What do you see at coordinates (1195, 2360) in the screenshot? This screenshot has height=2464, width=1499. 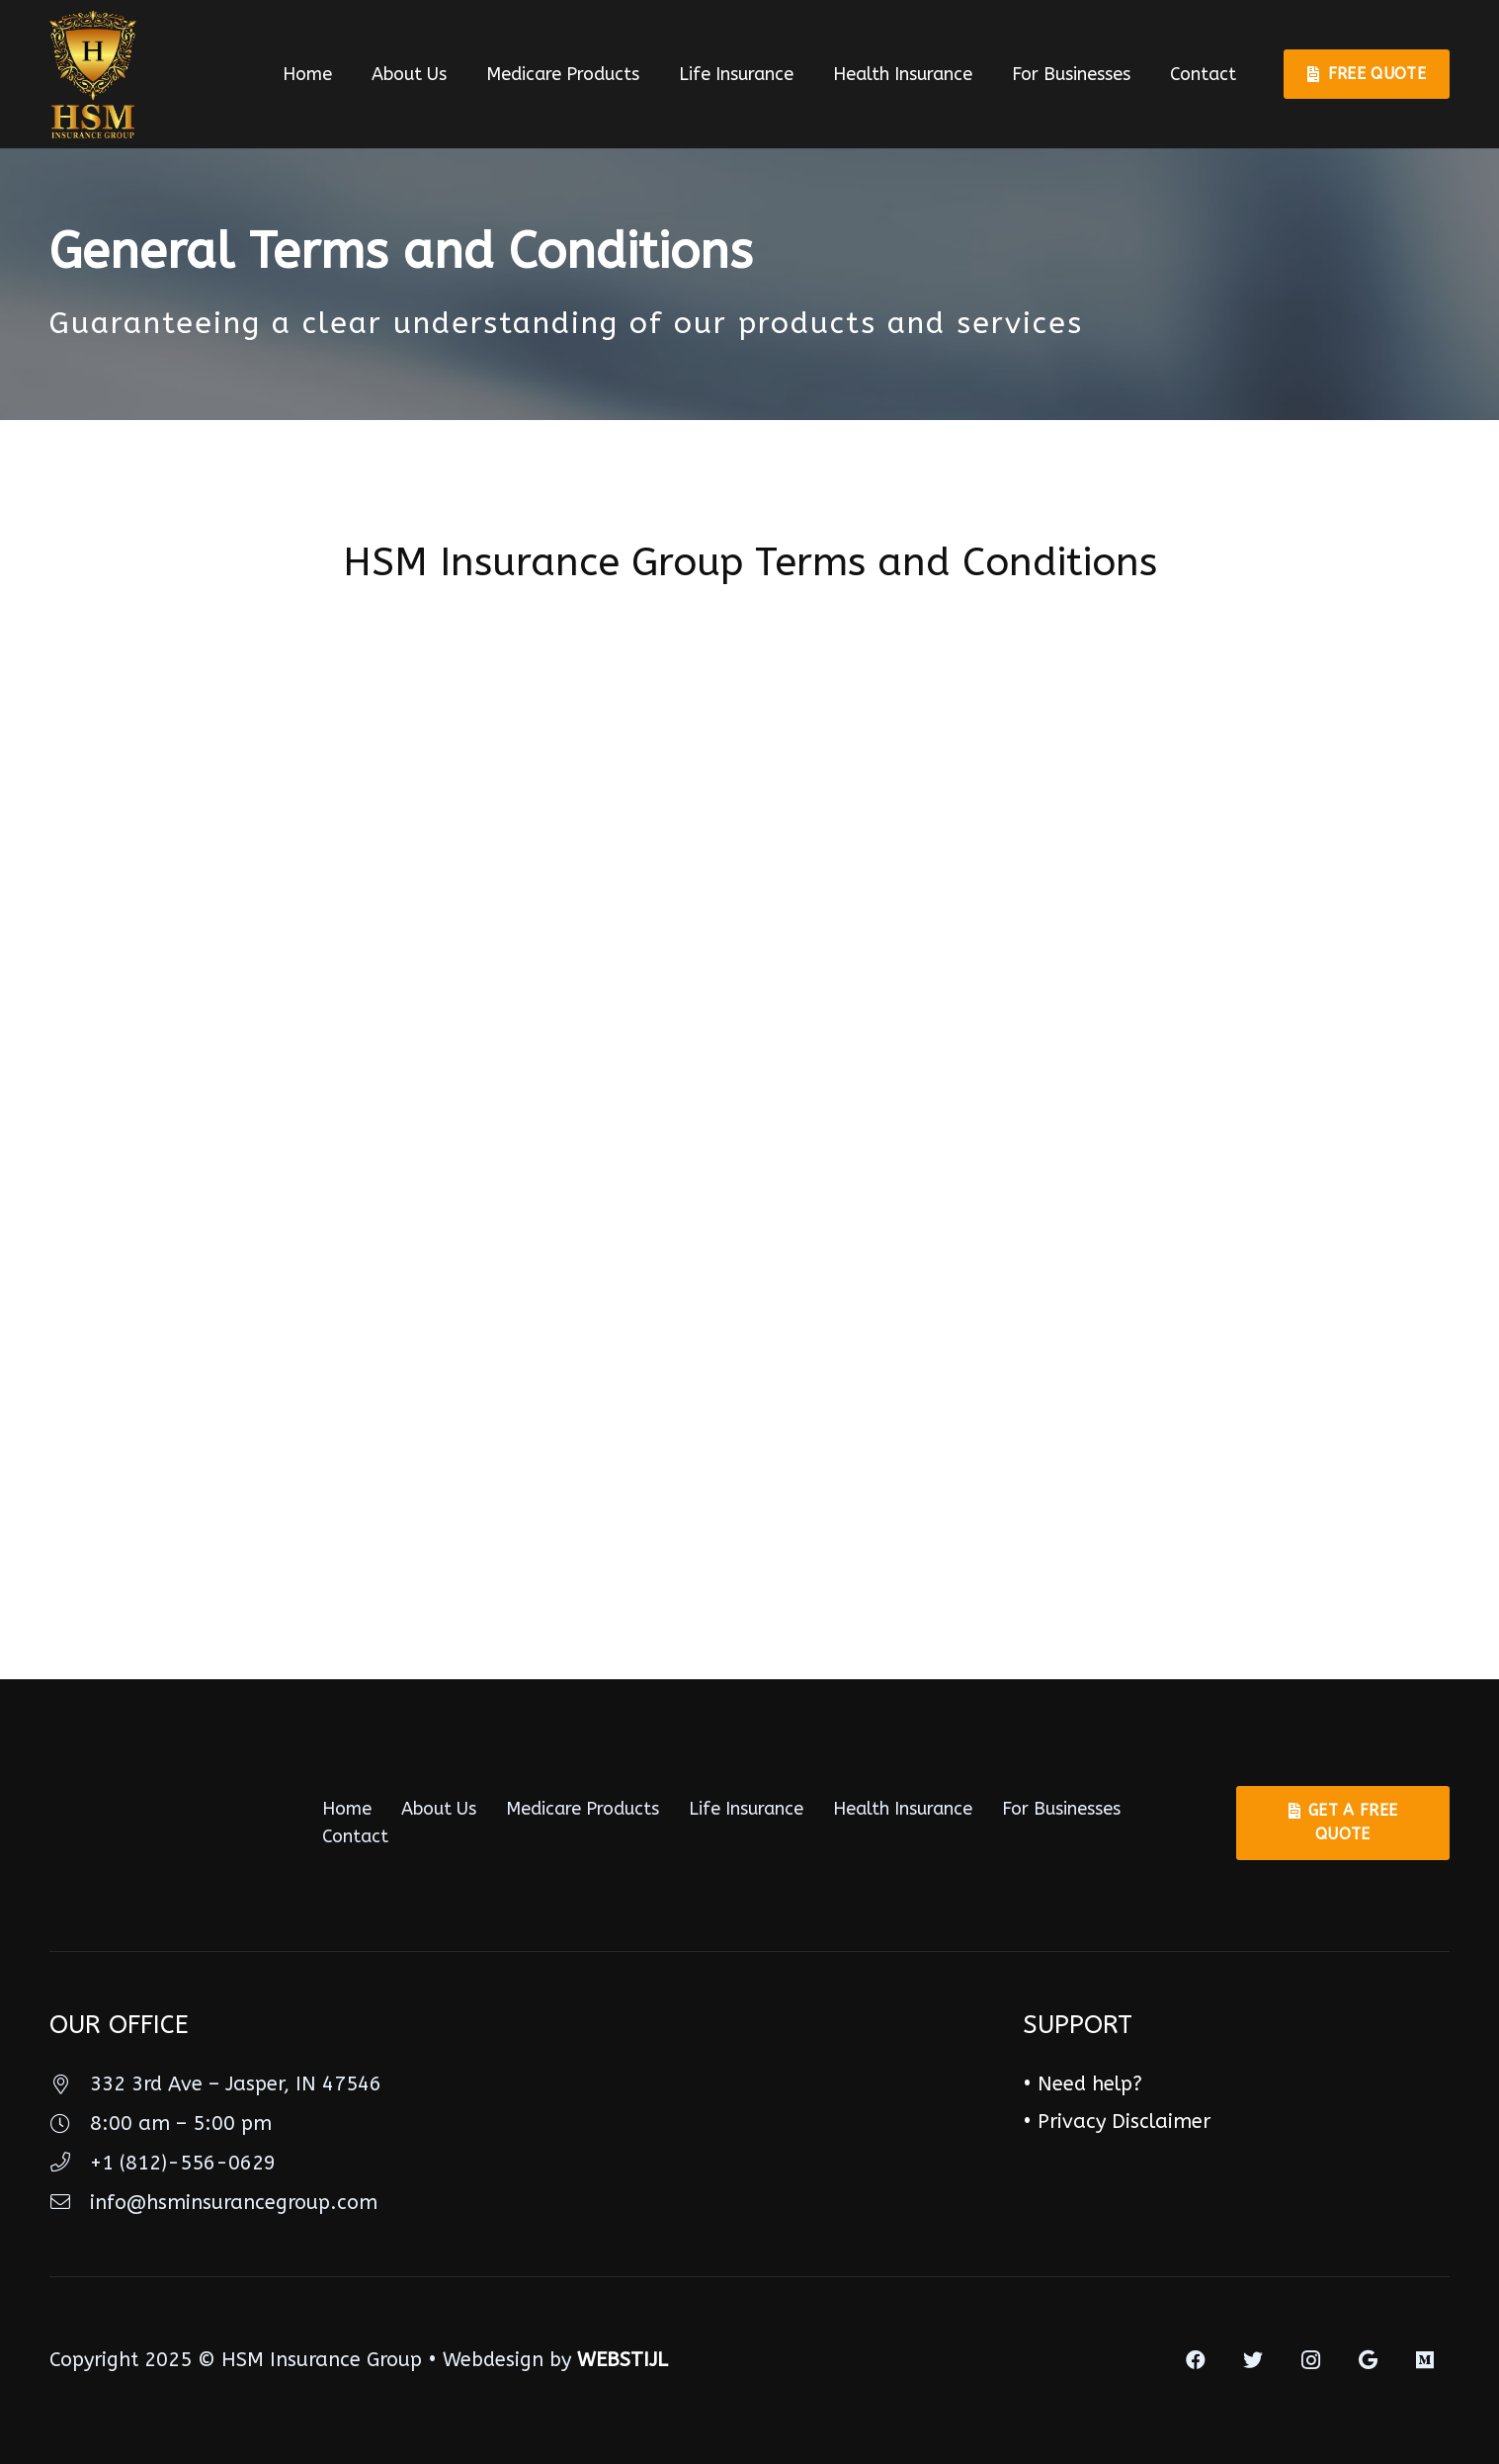 I see `[Facebook]` at bounding box center [1195, 2360].